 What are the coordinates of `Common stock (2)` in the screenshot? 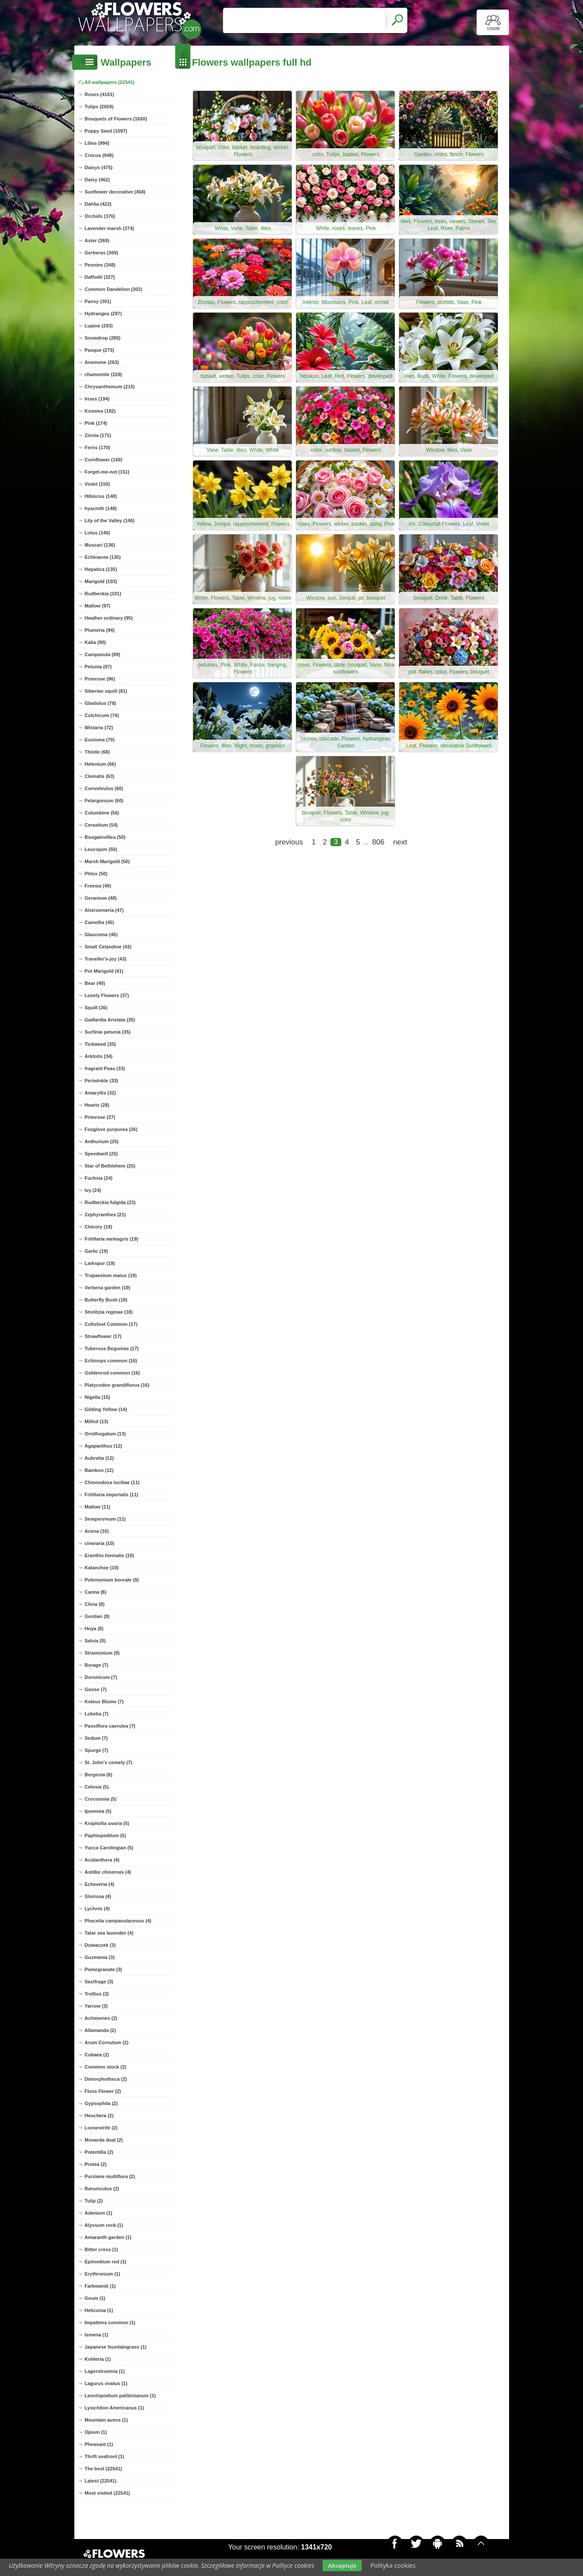 It's located at (106, 2066).